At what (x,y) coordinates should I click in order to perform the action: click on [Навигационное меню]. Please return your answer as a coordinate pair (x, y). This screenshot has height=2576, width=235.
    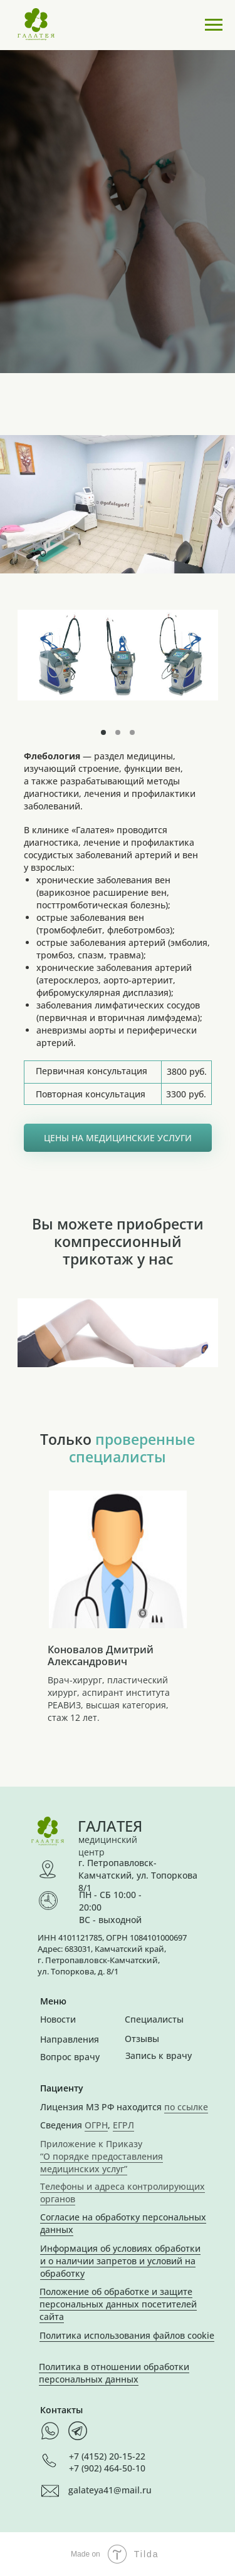
    Looking at the image, I should click on (213, 25).